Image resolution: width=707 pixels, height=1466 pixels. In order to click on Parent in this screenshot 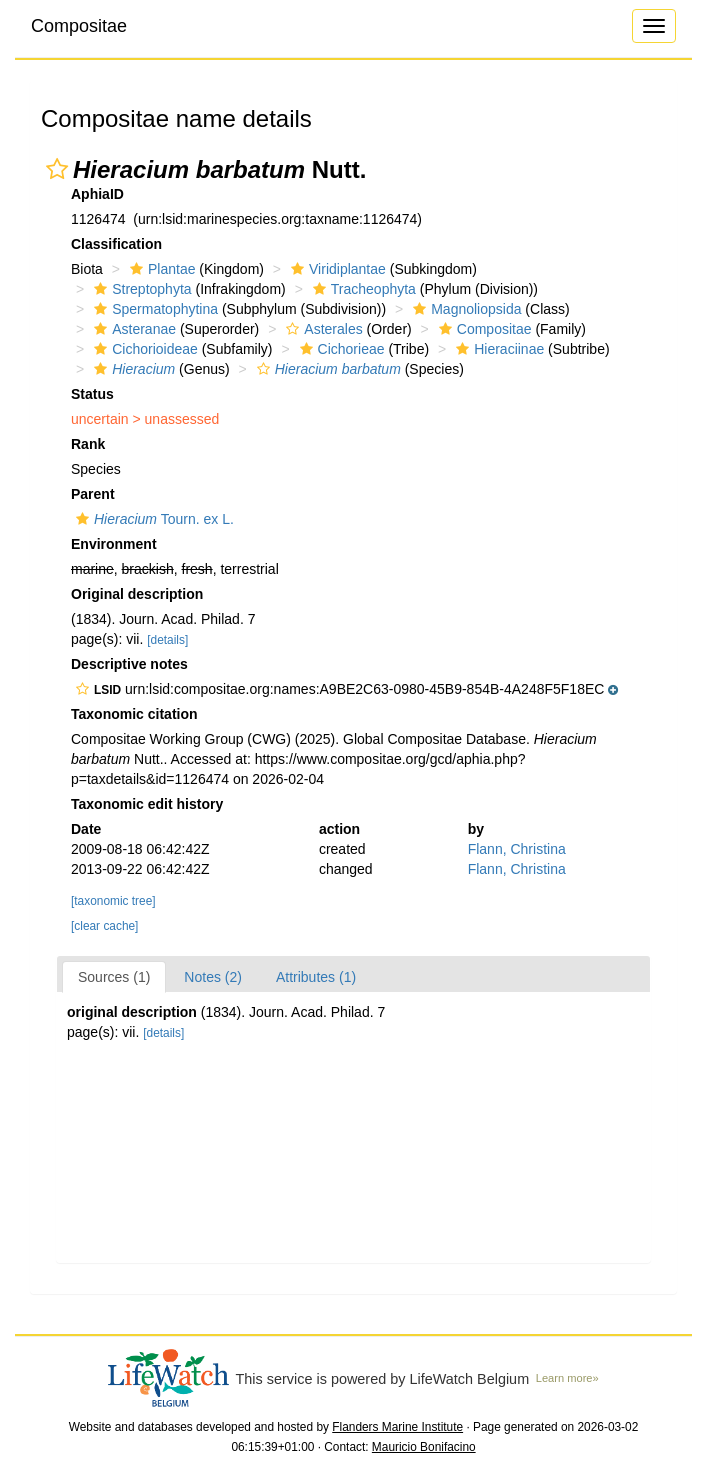, I will do `click(93, 494)`.